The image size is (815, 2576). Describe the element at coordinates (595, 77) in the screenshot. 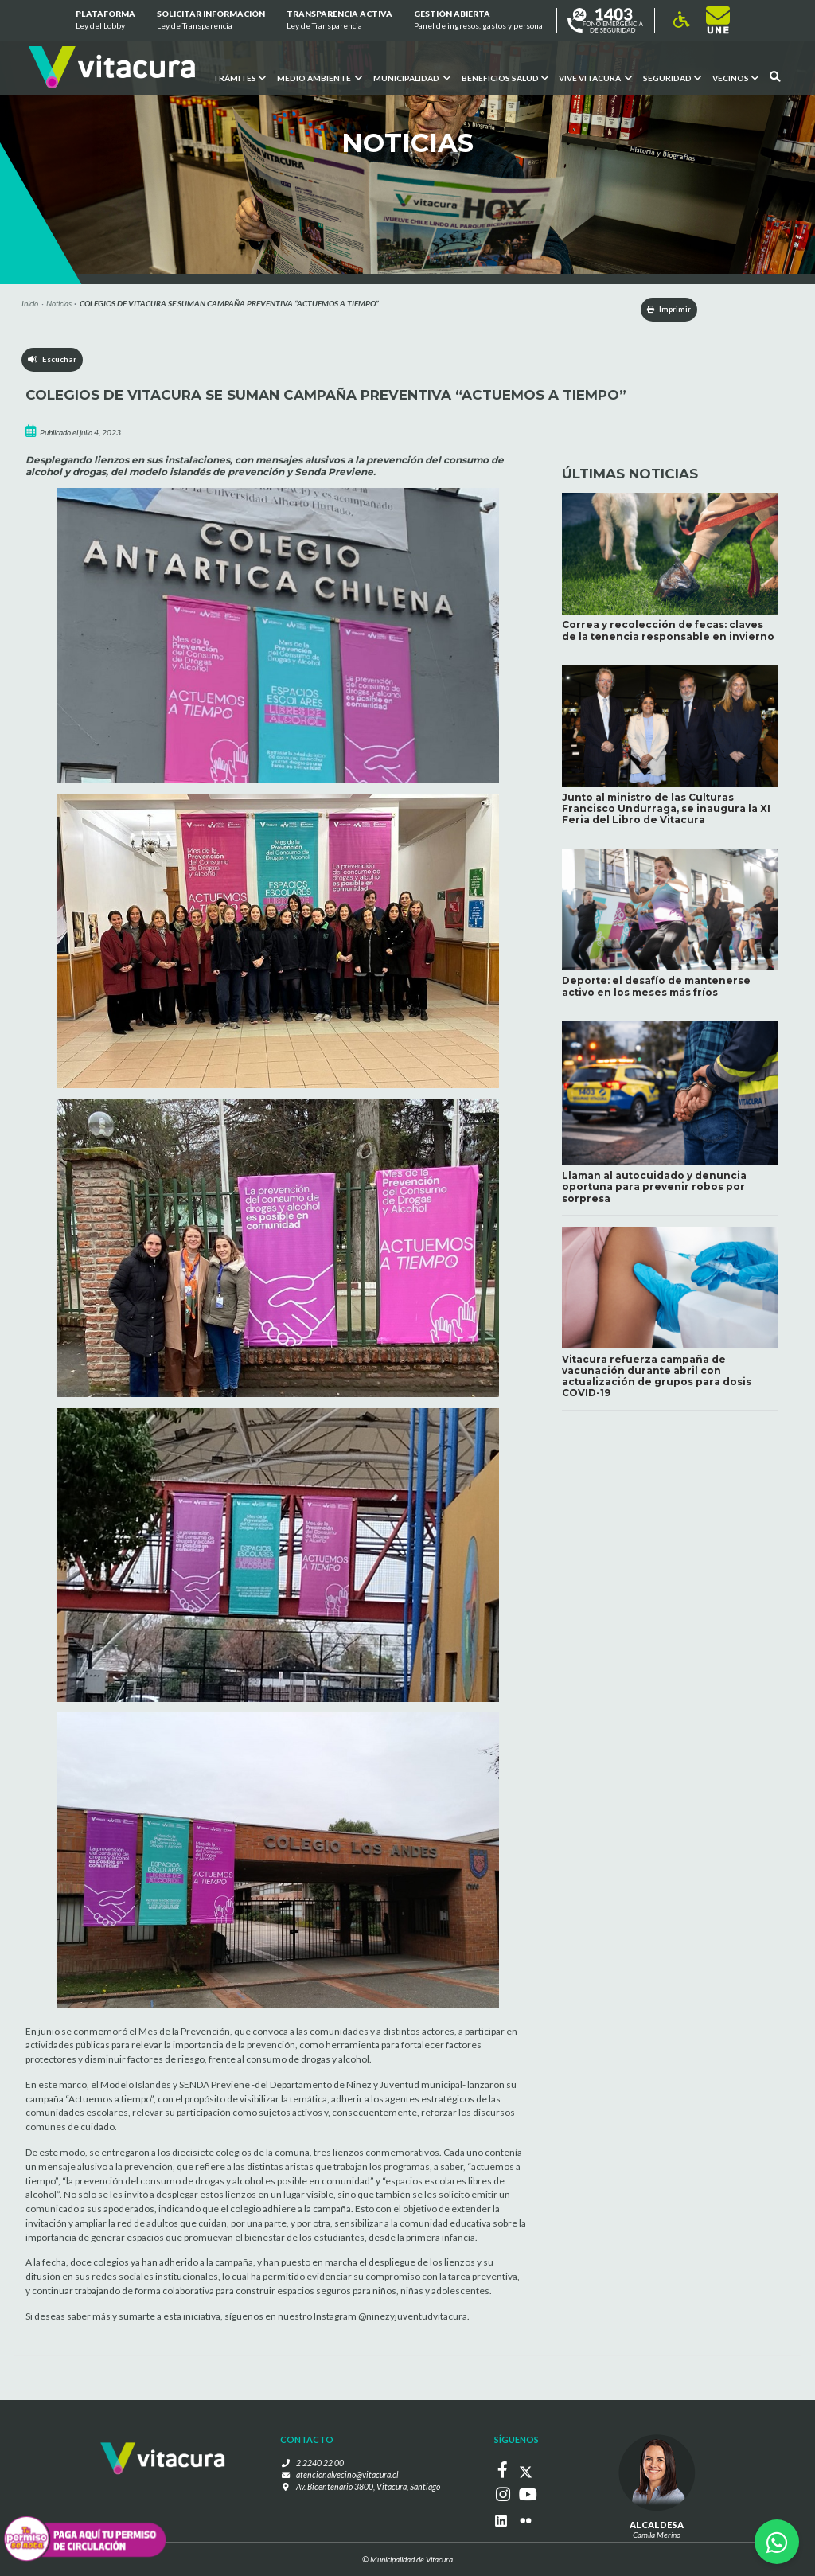

I see `VIVE VITACURA [button]` at that location.